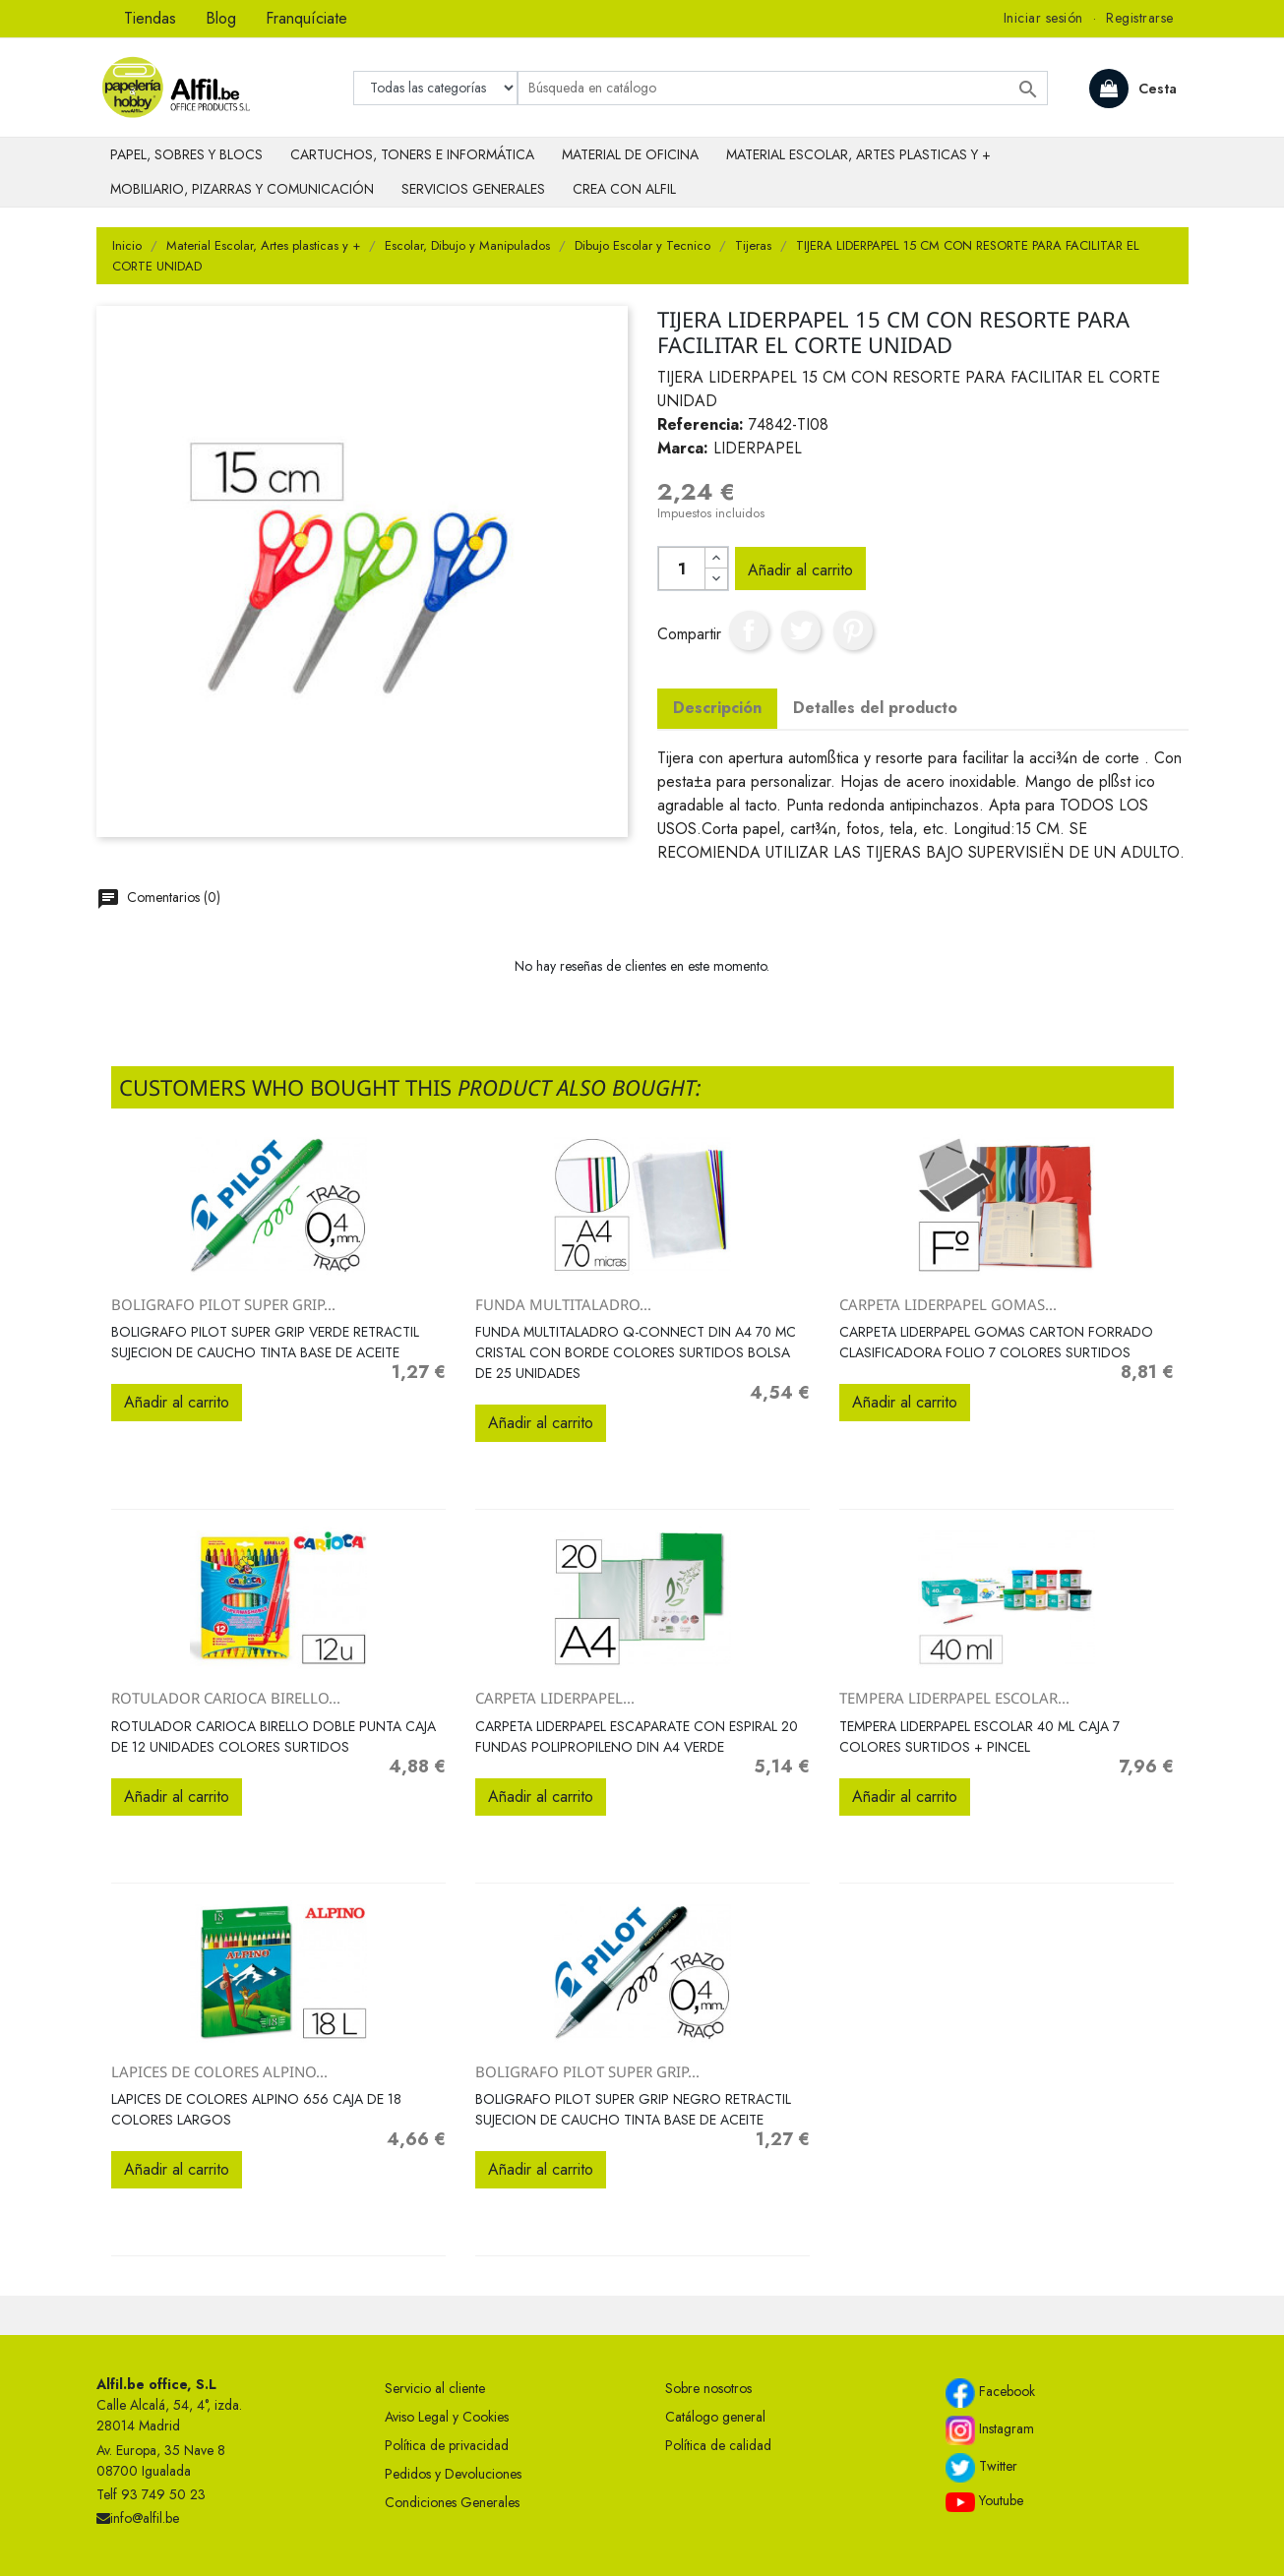 Image resolution: width=1284 pixels, height=2576 pixels. Describe the element at coordinates (306, 18) in the screenshot. I see `Franquíciate` at that location.